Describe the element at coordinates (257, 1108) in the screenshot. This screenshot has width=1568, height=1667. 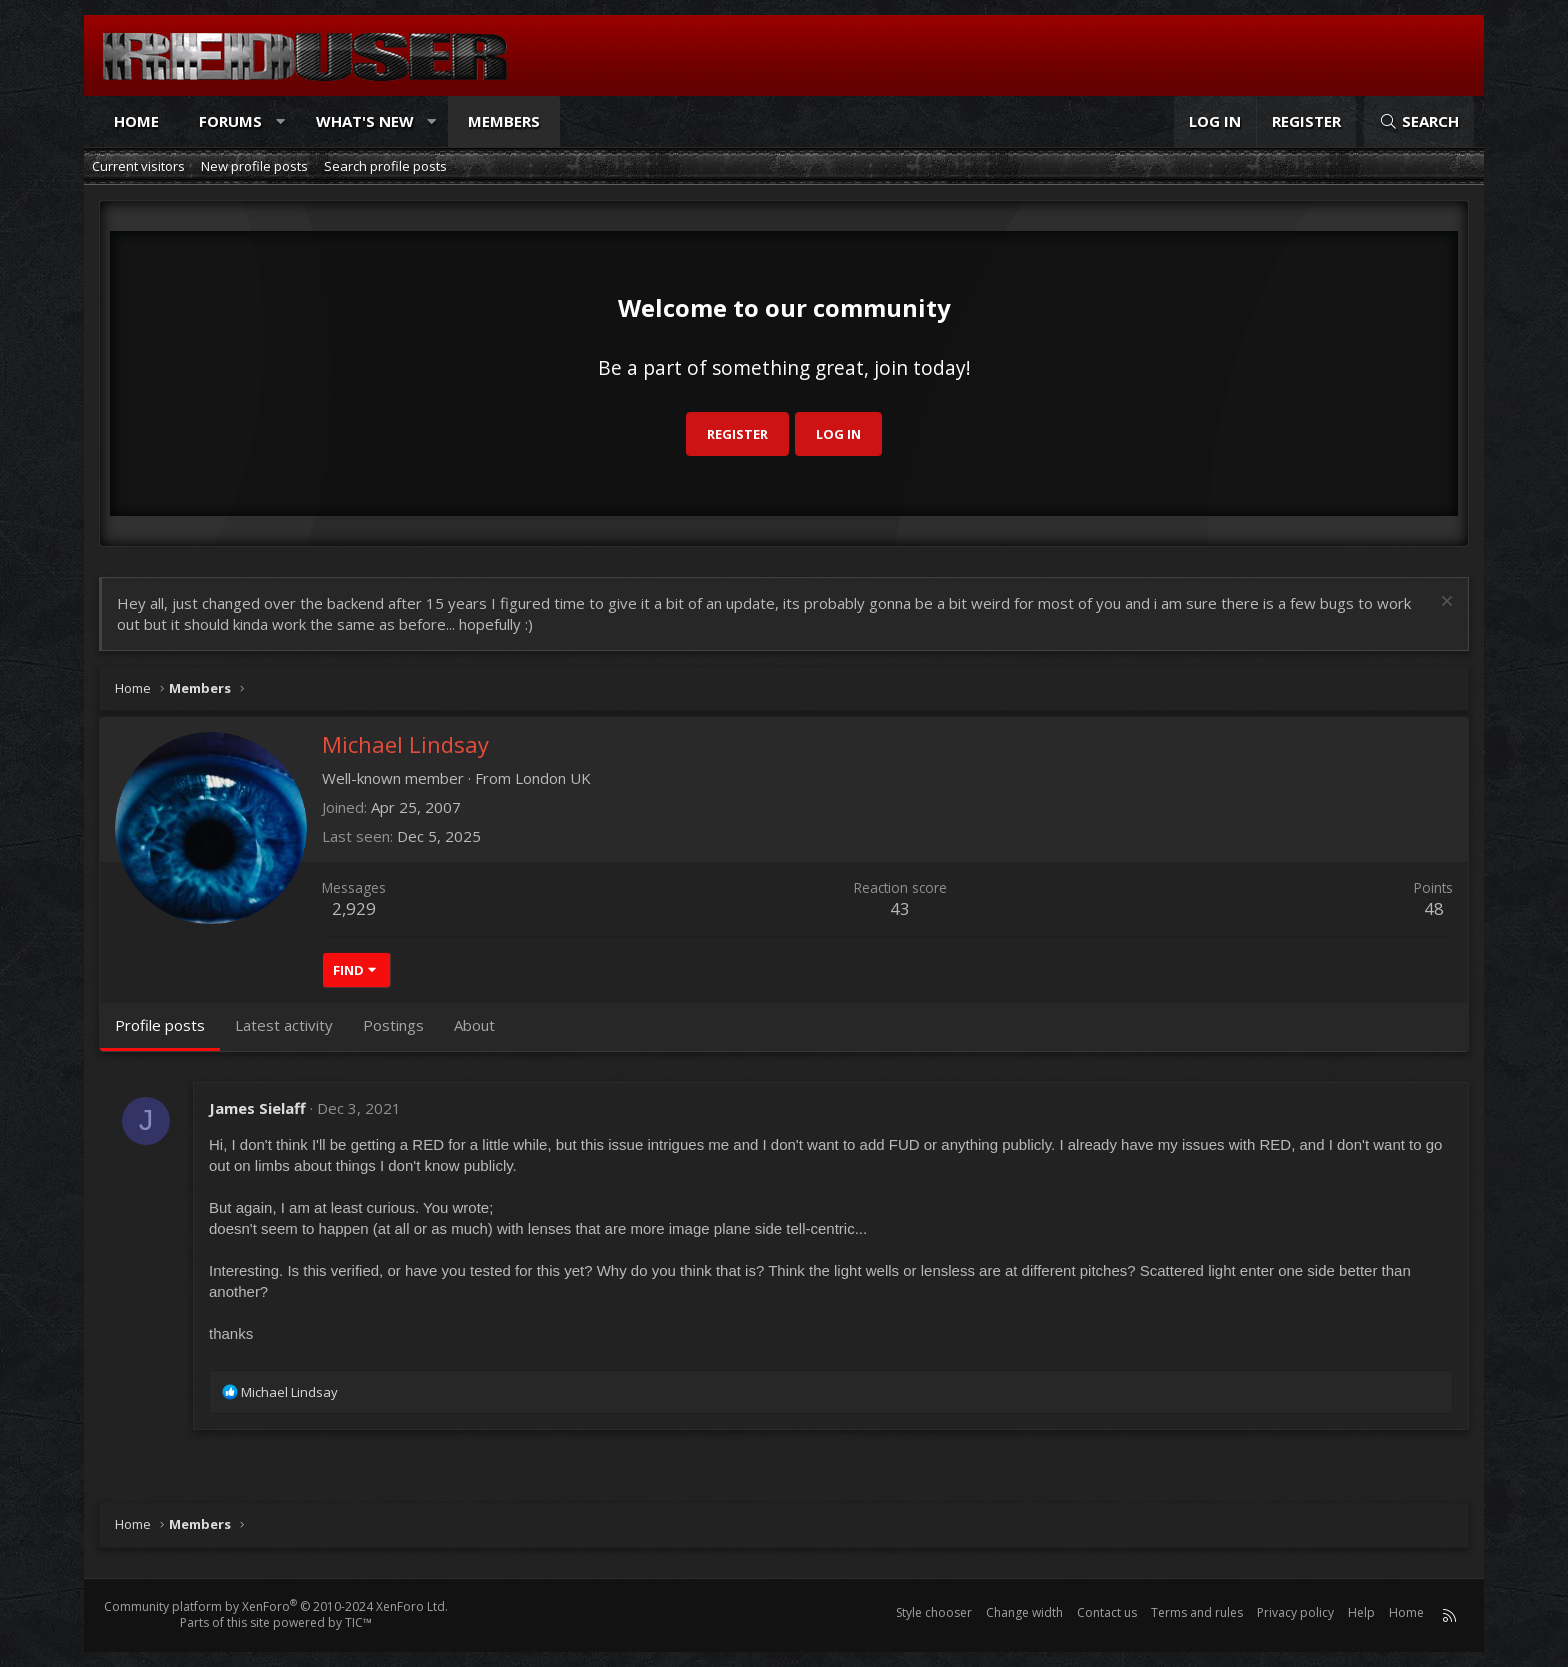
I see `James Sielaff` at that location.